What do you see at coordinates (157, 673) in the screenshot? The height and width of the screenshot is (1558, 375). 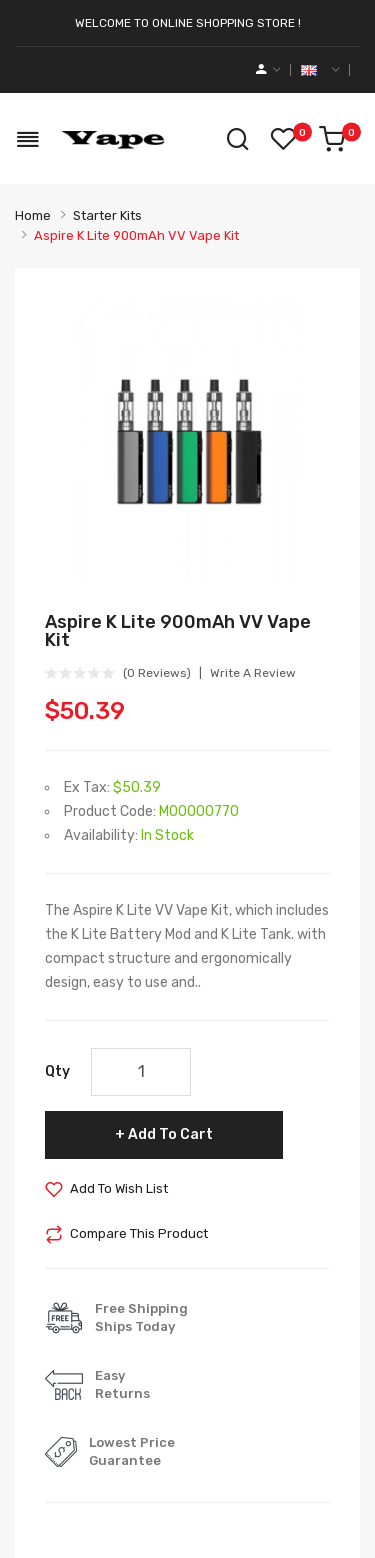 I see `(0 reviews)` at bounding box center [157, 673].